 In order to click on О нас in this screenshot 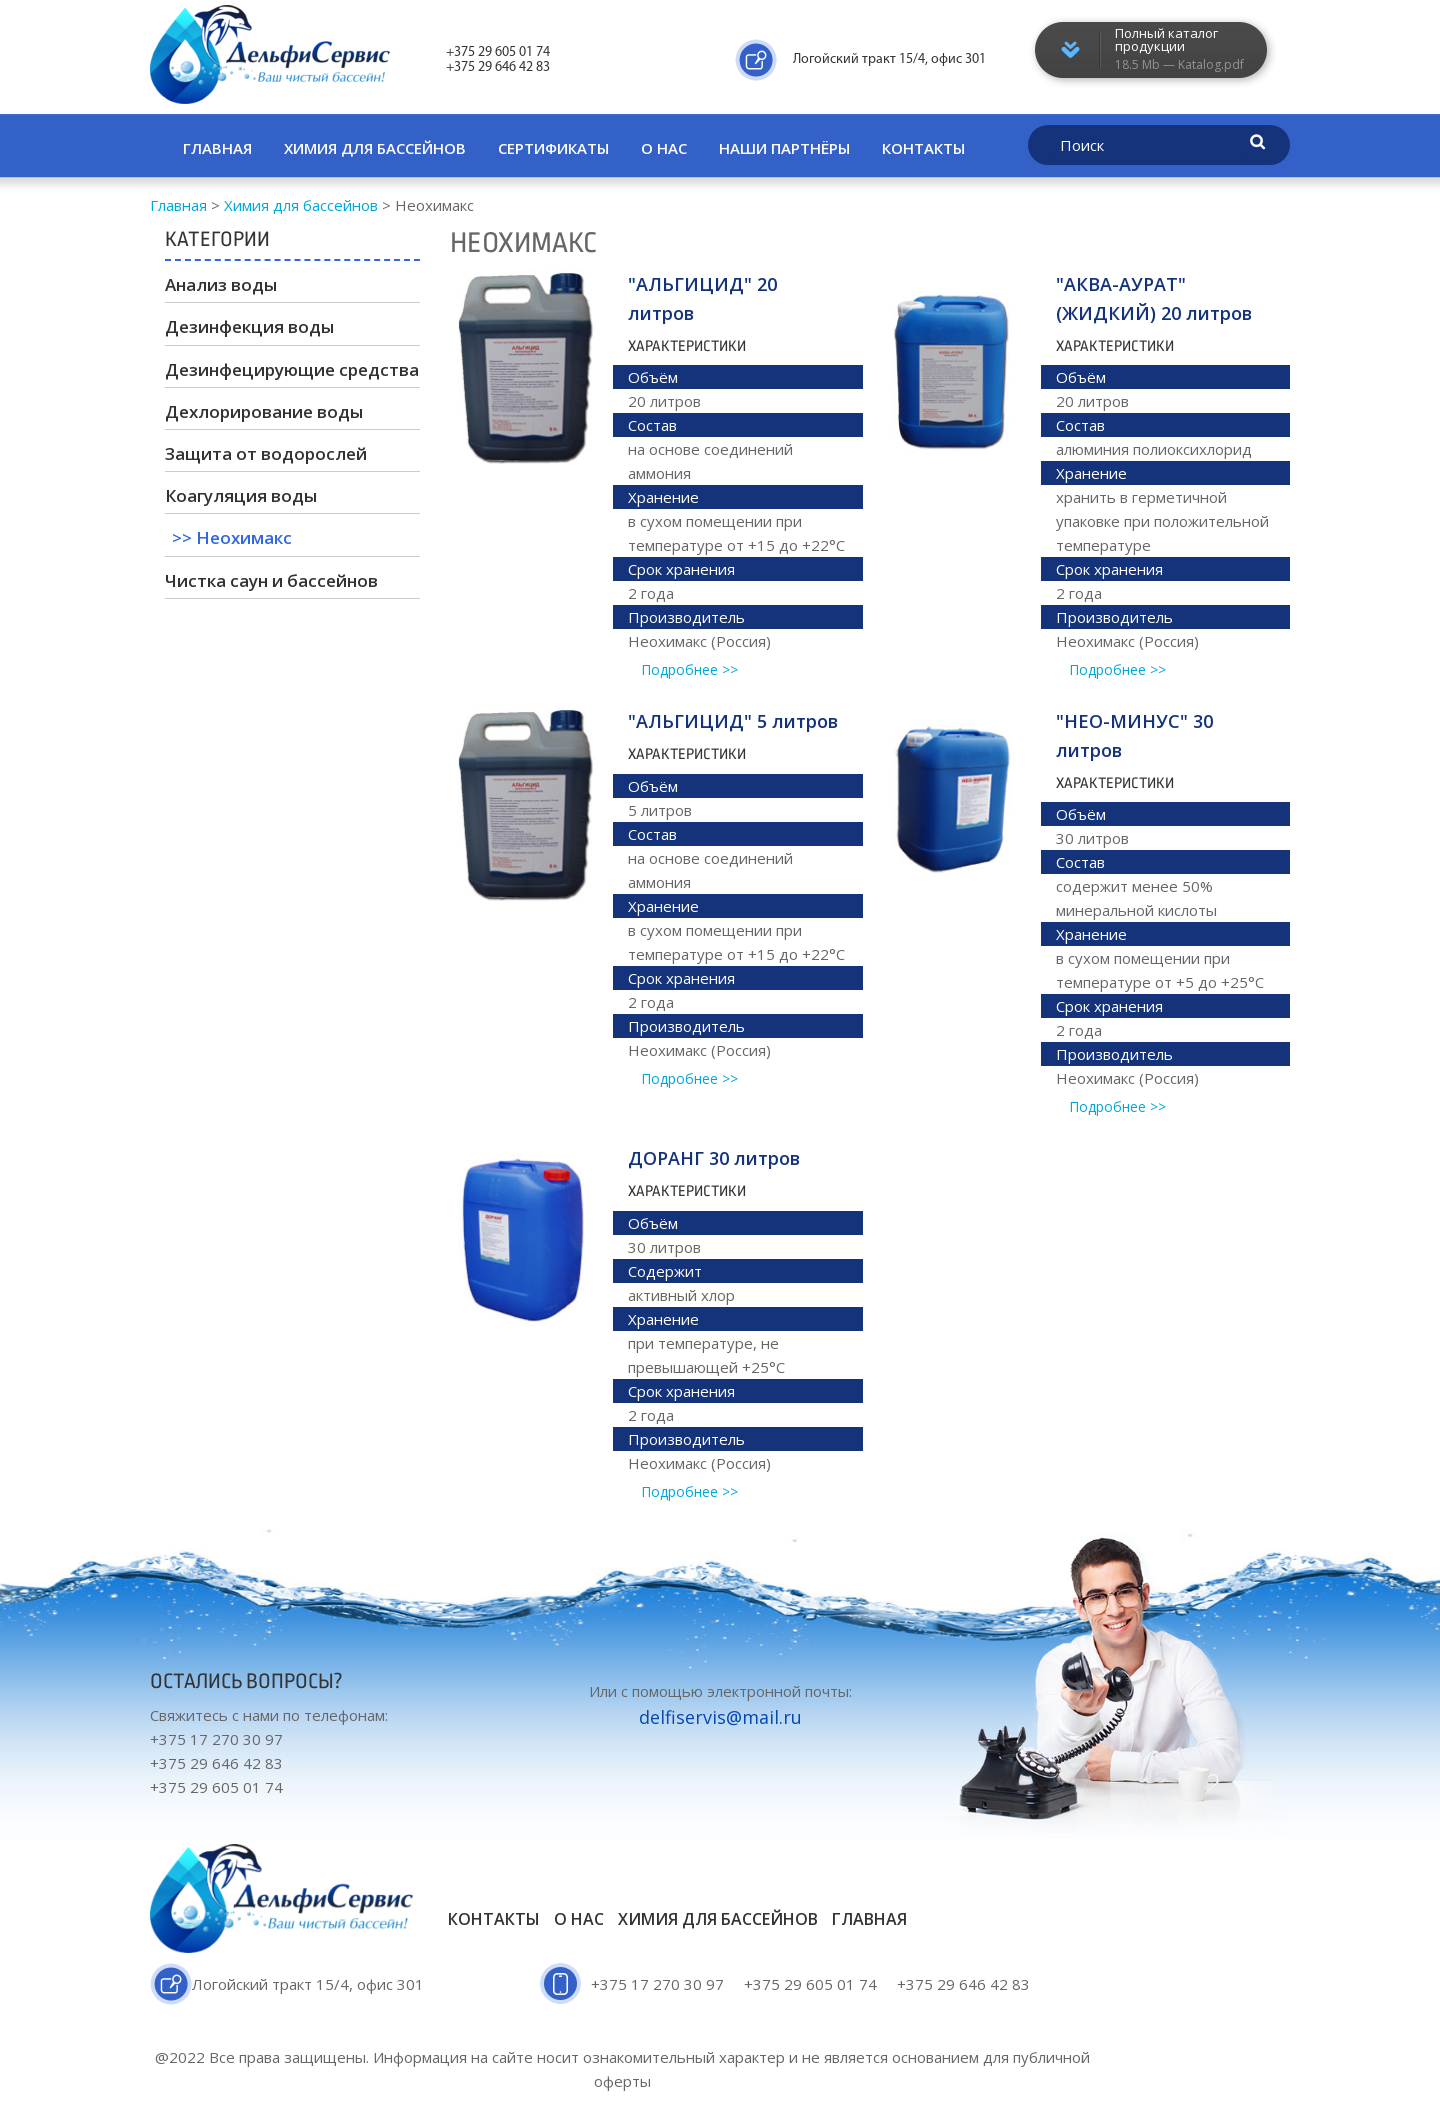, I will do `click(664, 148)`.